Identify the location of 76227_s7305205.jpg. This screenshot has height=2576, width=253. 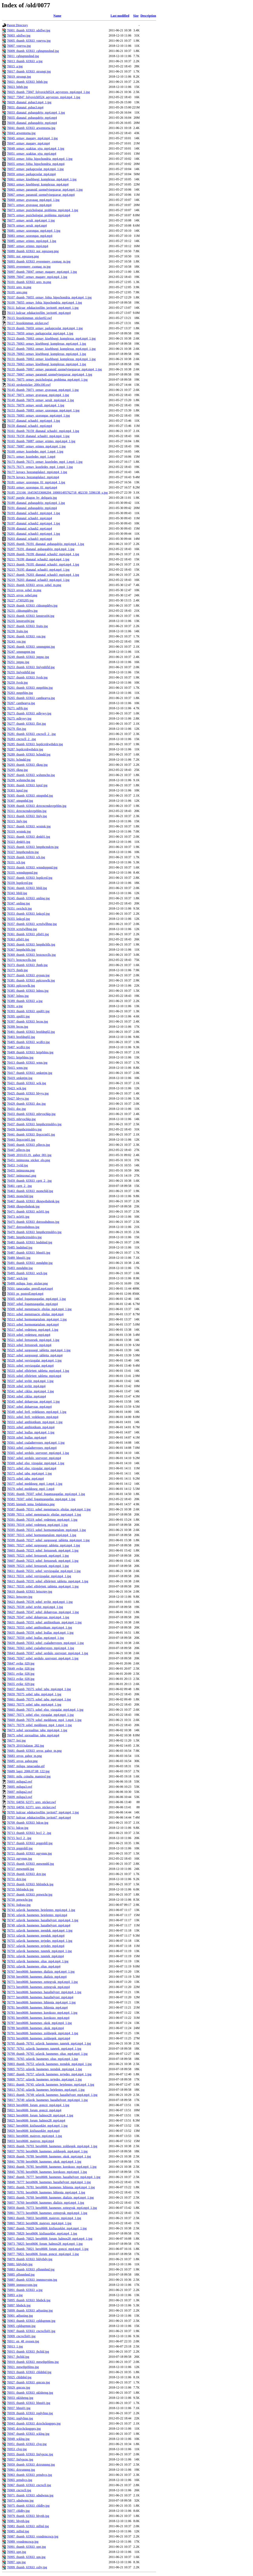
(20, 600).